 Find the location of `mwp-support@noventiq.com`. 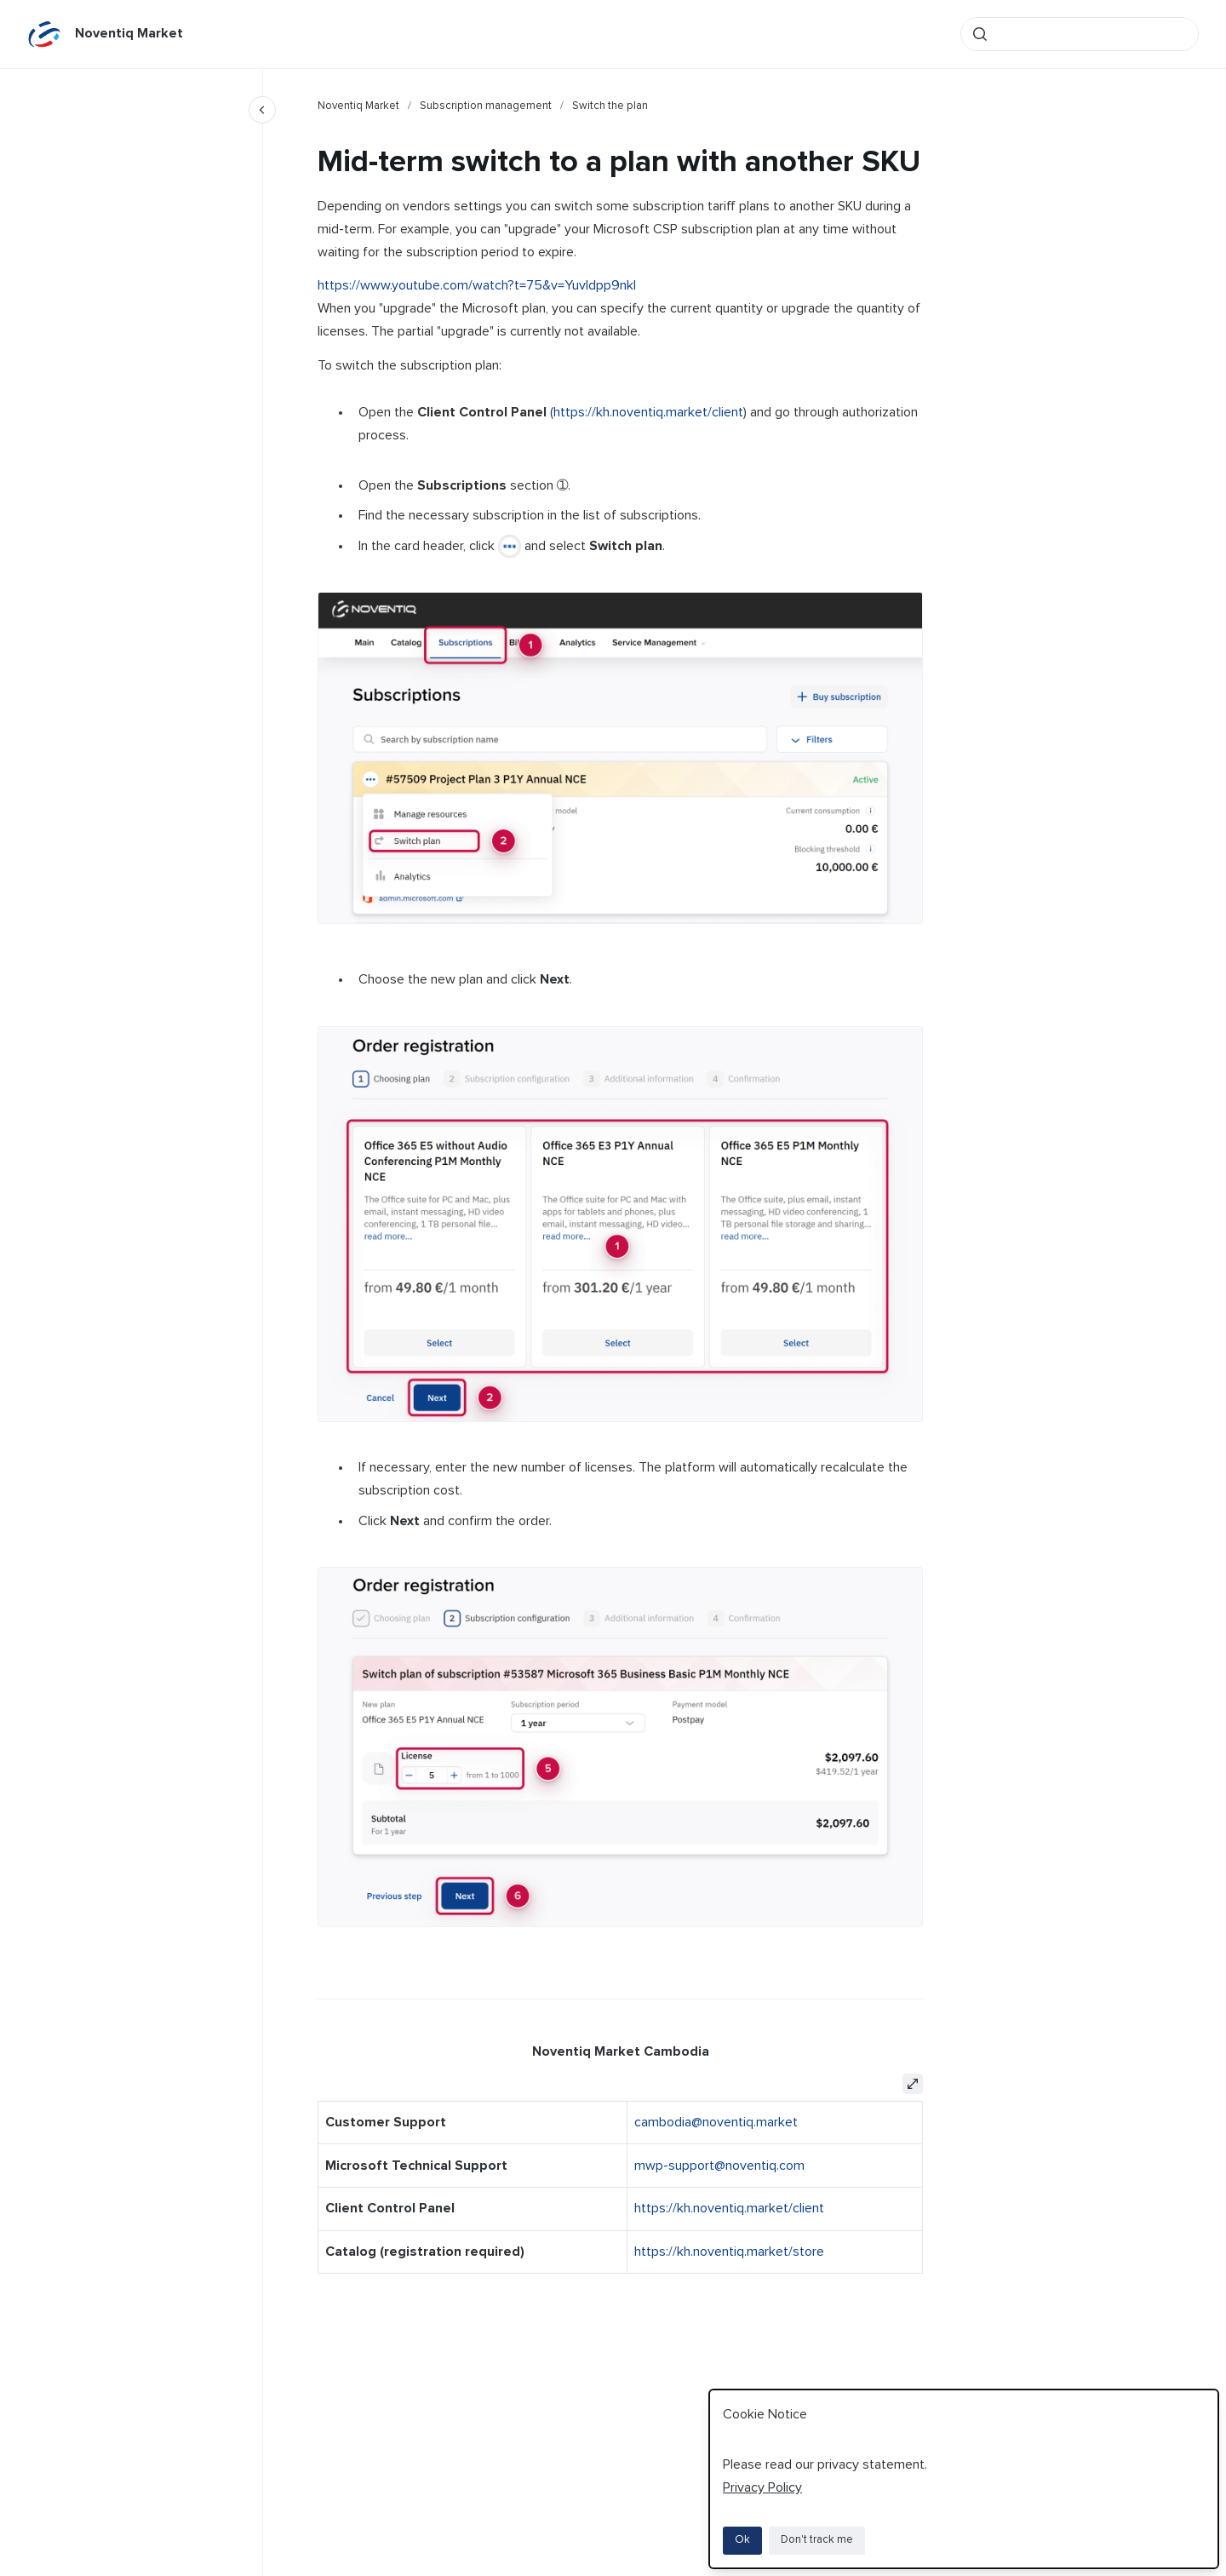

mwp-support@noventiq.com is located at coordinates (719, 2165).